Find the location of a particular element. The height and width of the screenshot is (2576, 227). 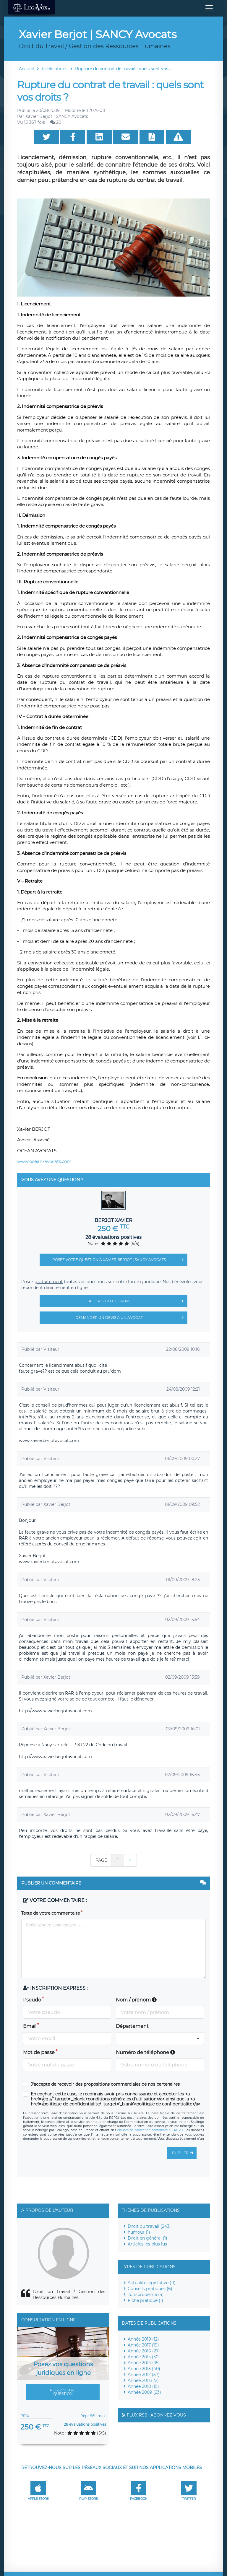

Texte de votre commentaire is located at coordinates (50, 1913).